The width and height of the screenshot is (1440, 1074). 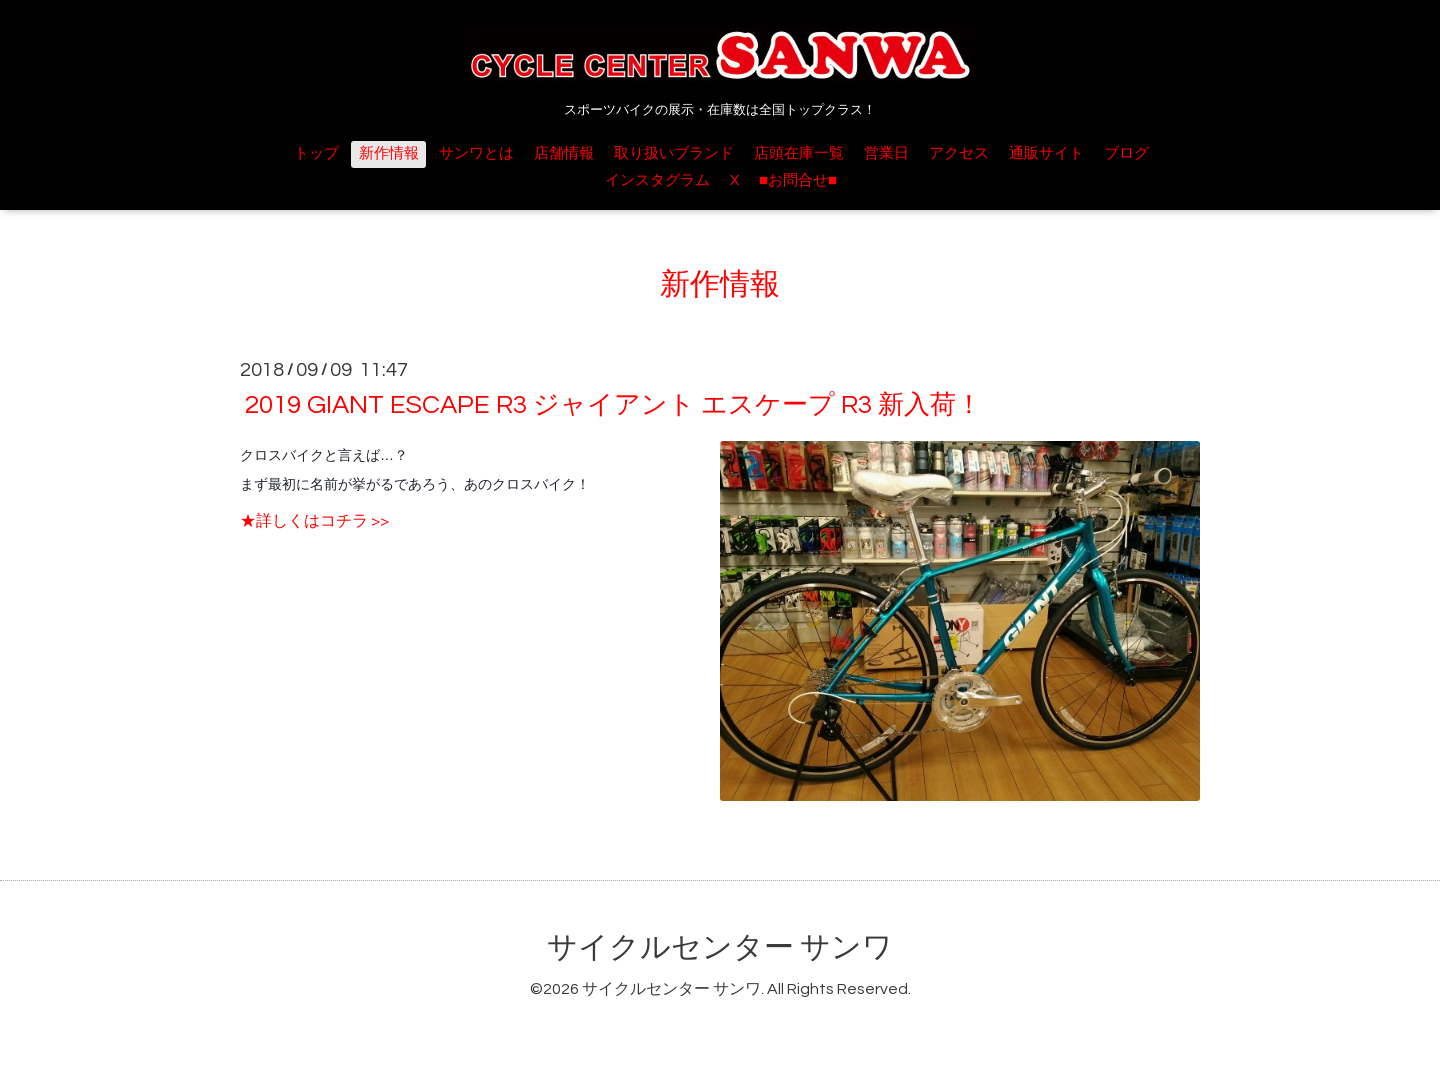 I want to click on サンワとは, so click(x=476, y=153).